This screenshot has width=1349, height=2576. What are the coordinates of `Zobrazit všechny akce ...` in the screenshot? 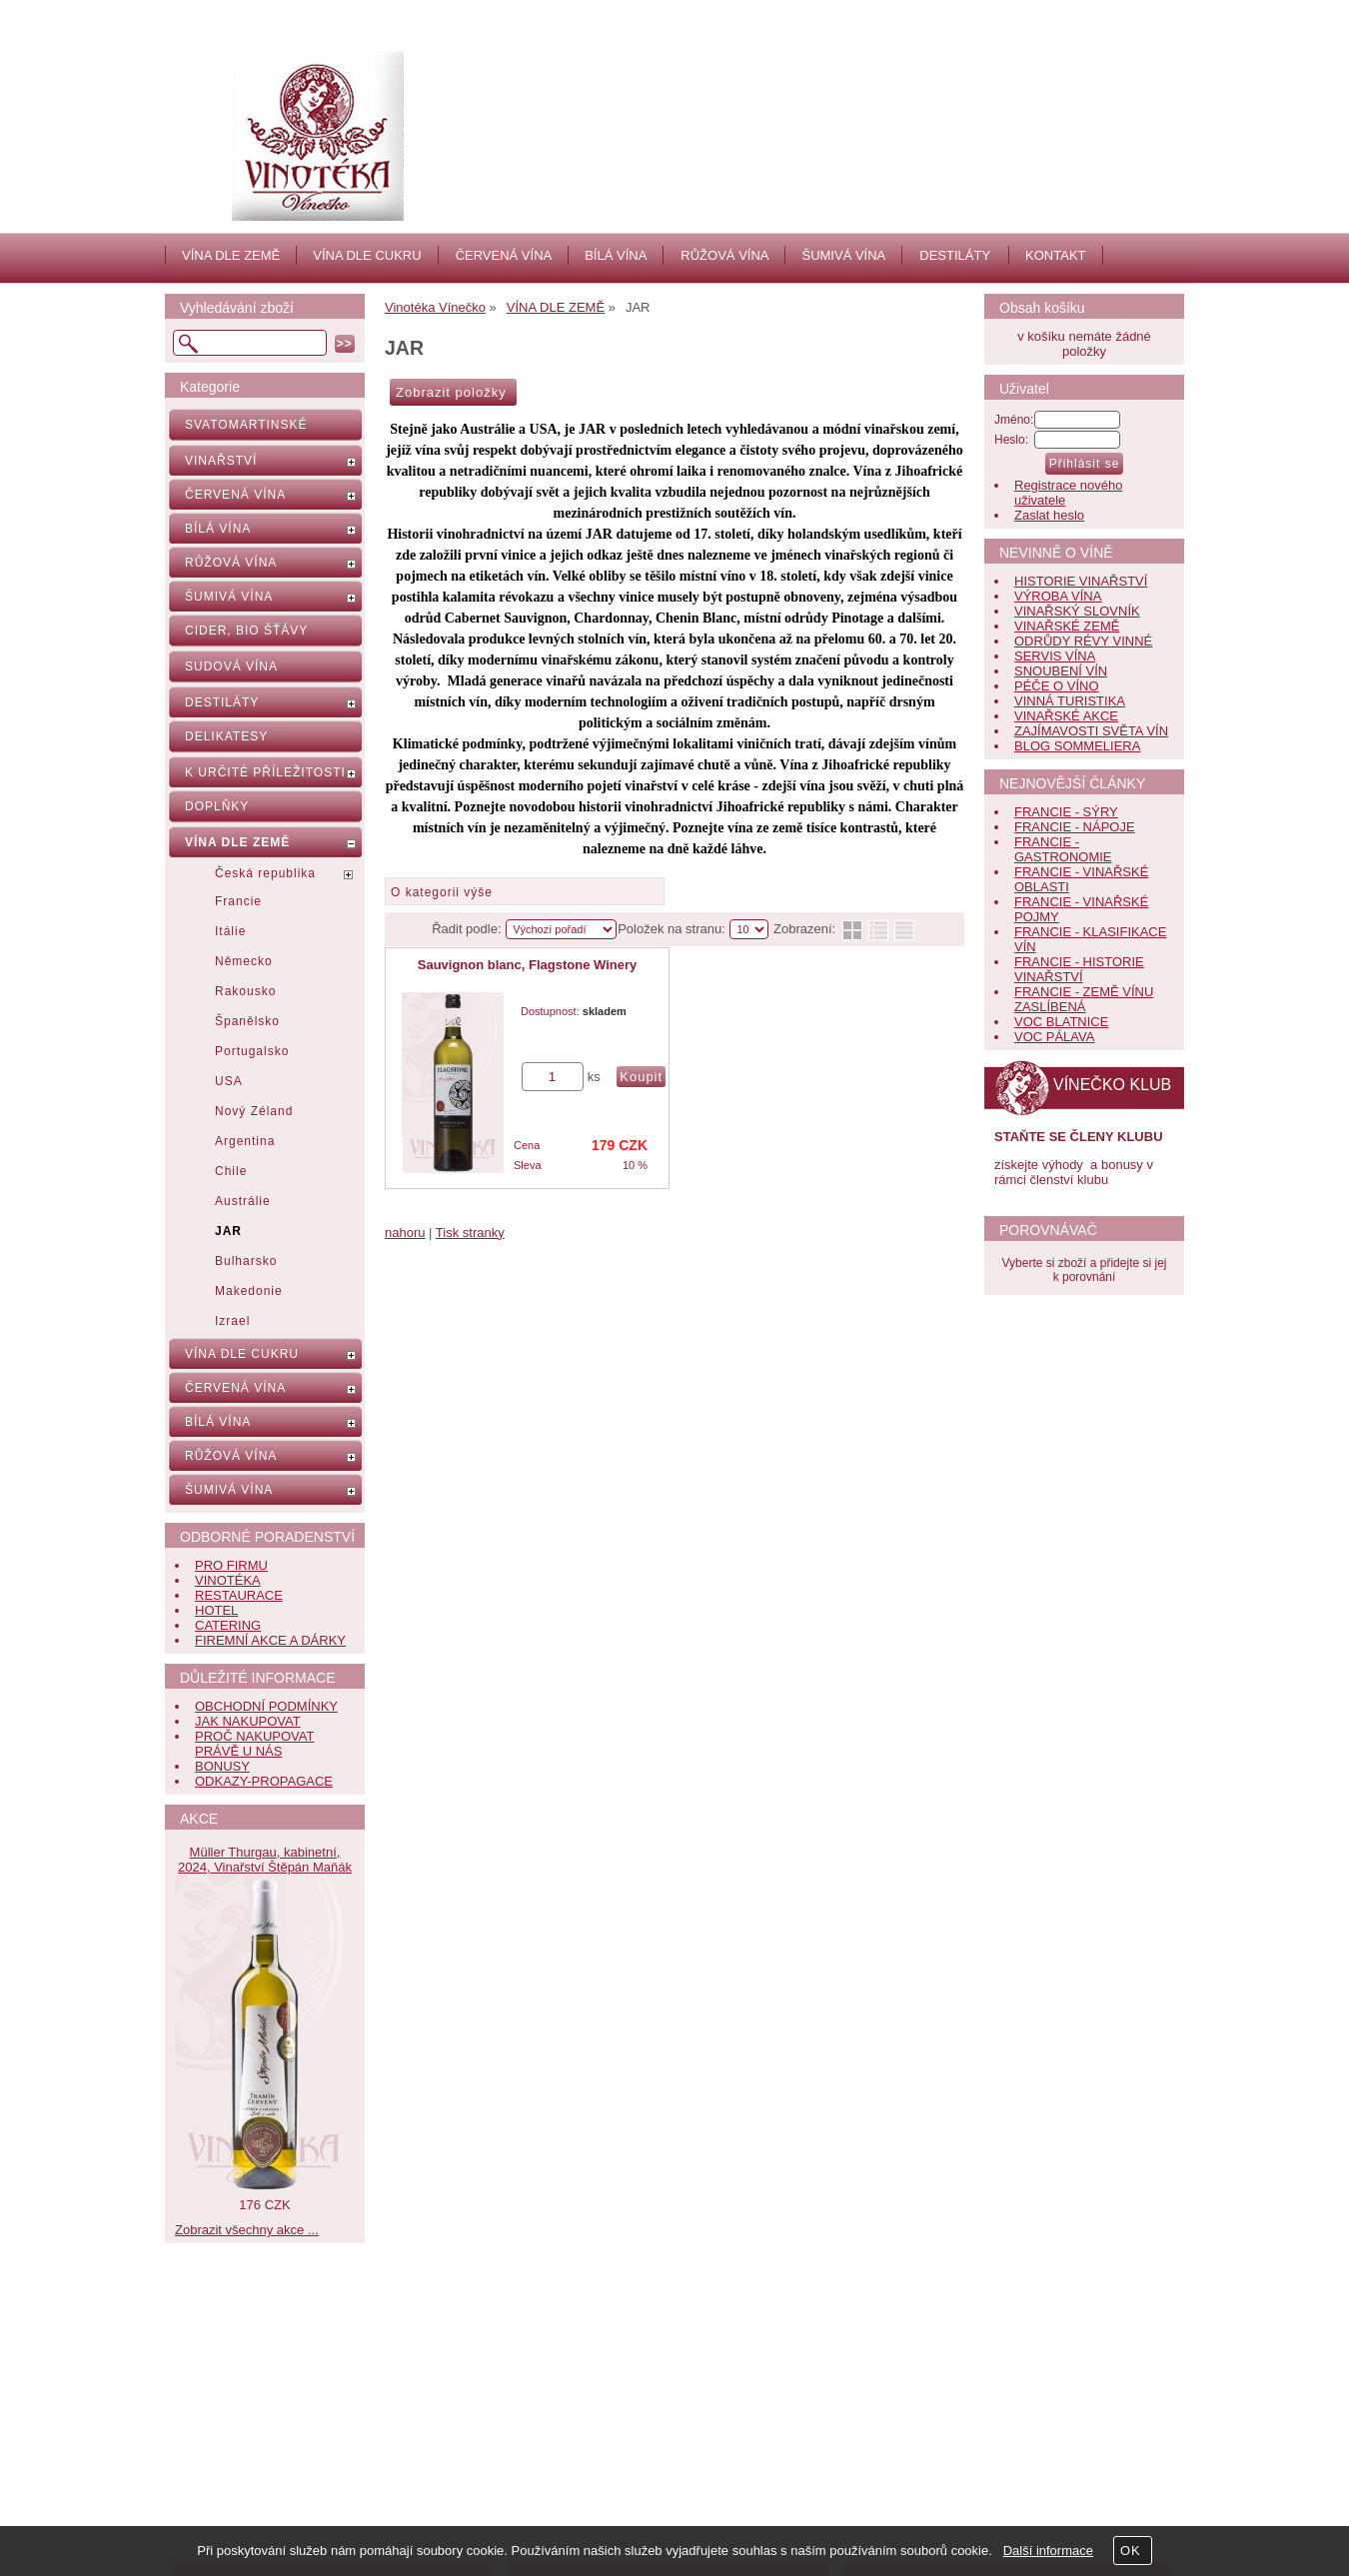 It's located at (247, 2229).